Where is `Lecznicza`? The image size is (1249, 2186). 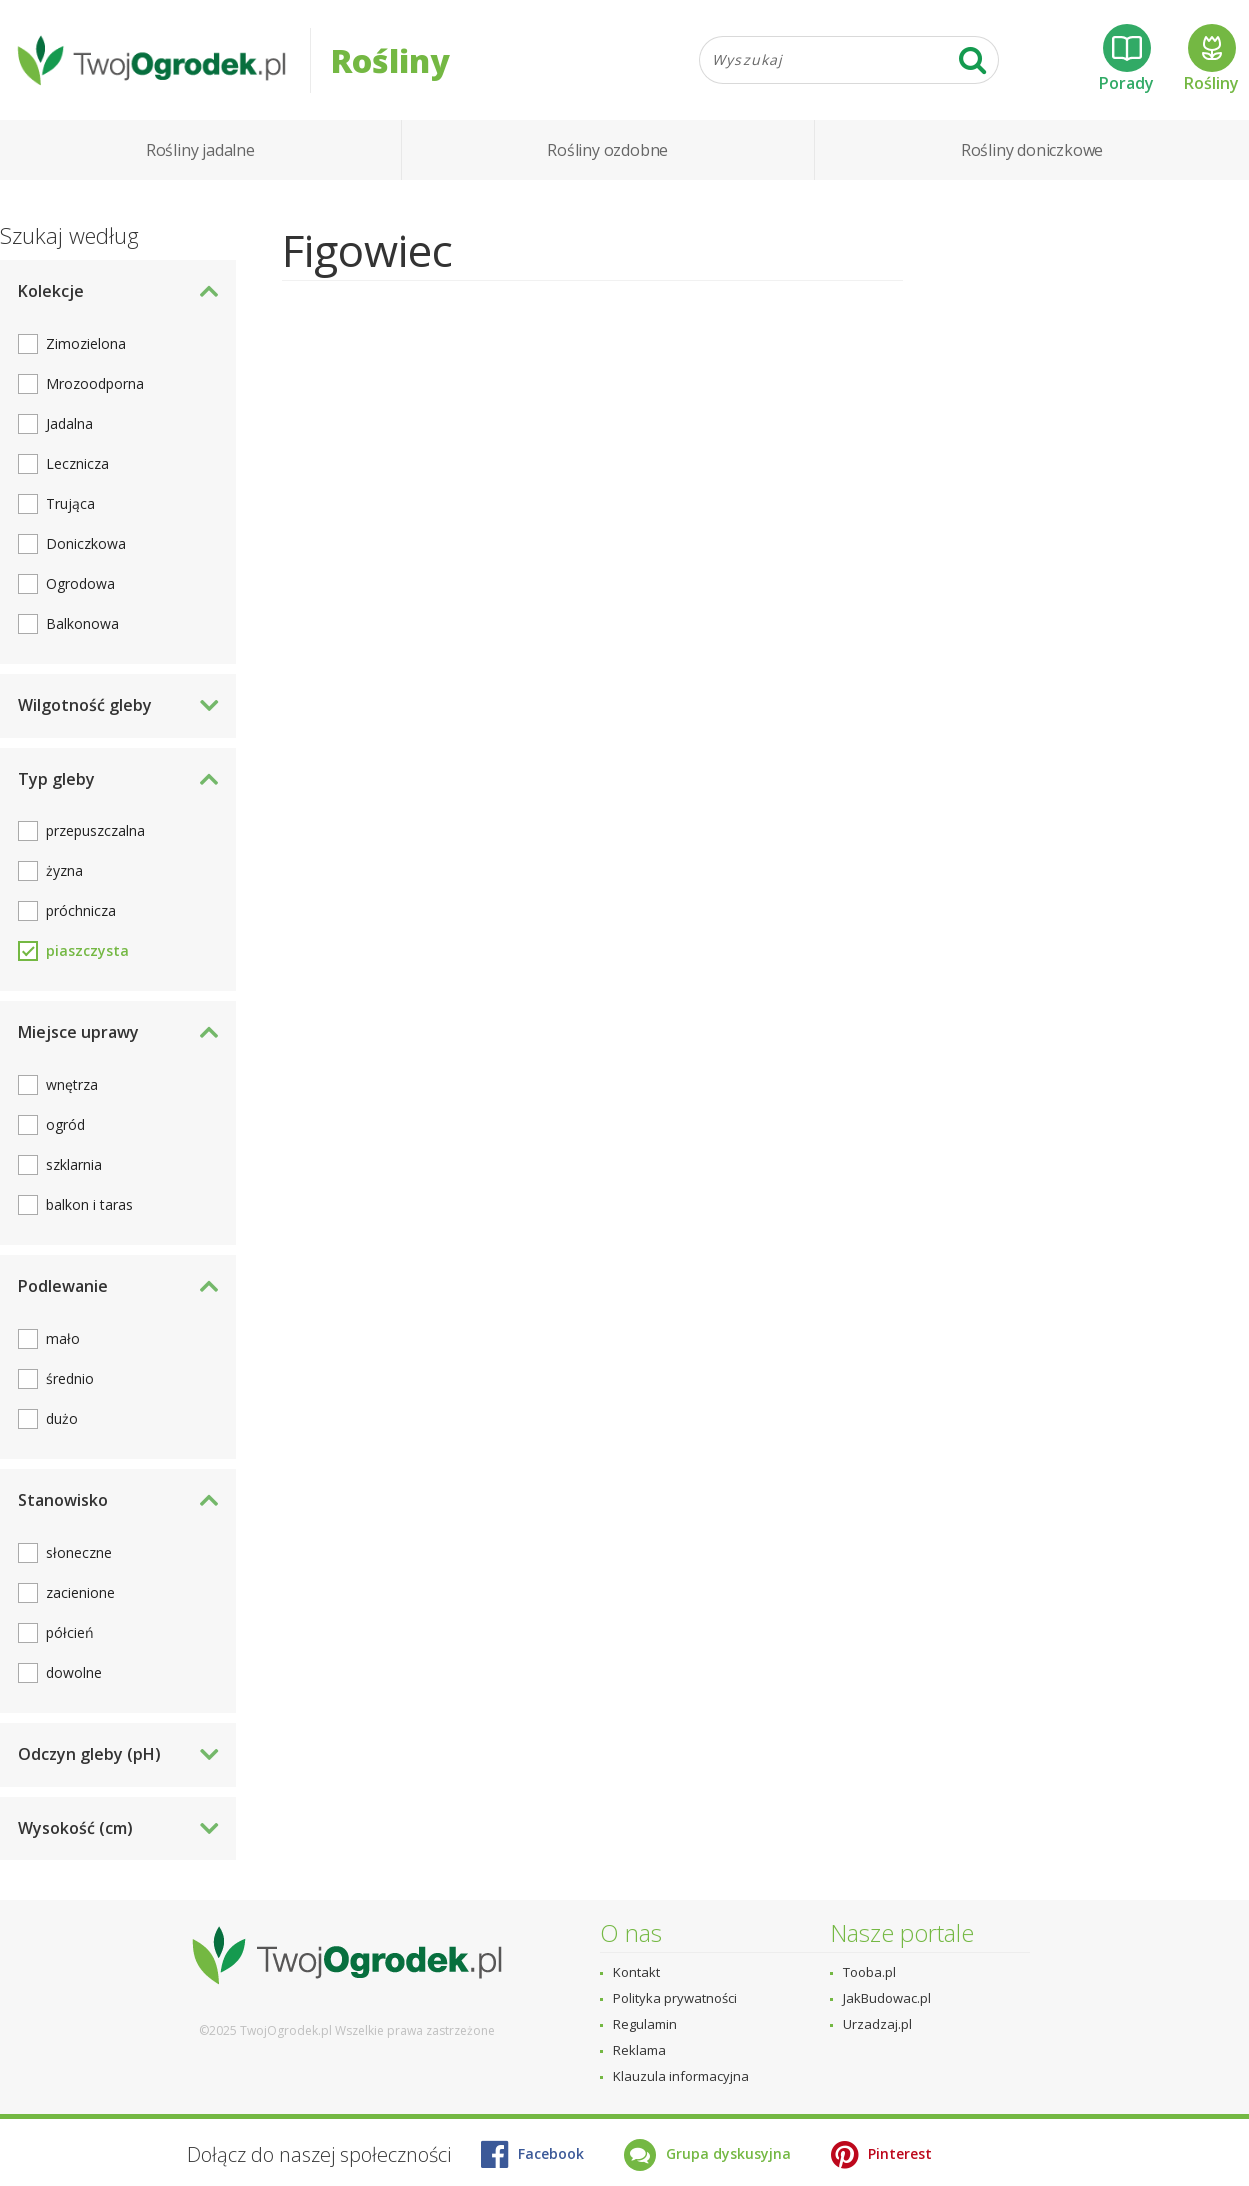 Lecznicza is located at coordinates (77, 463).